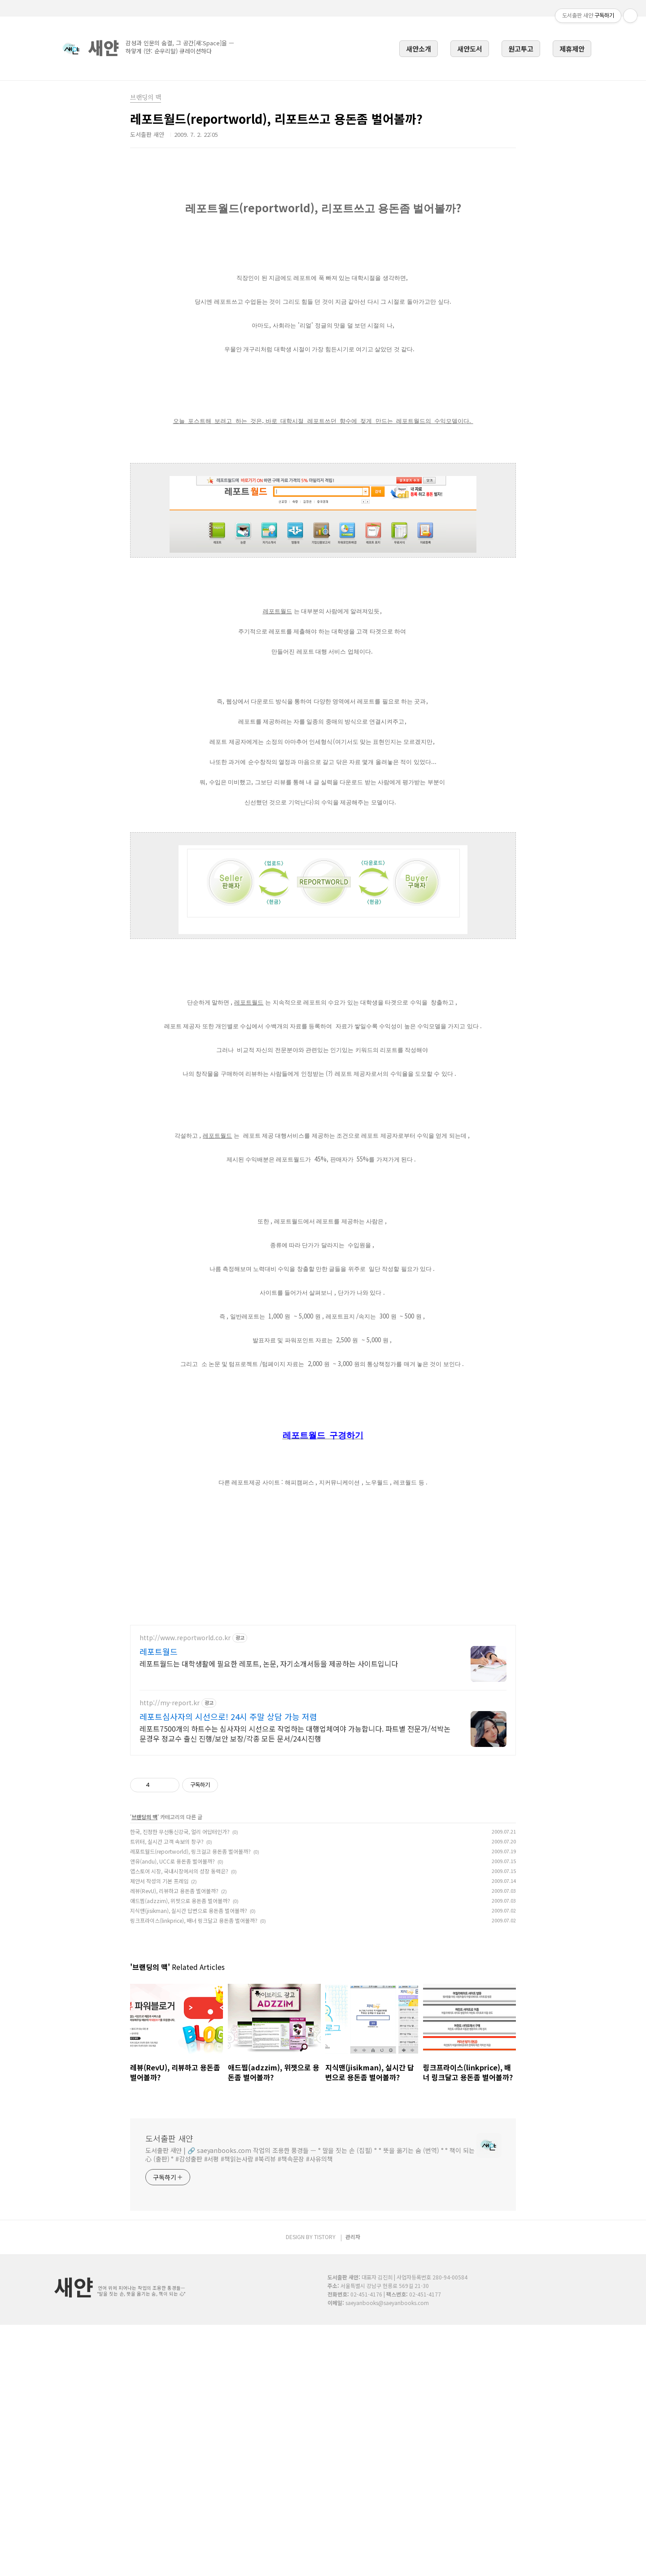 This screenshot has height=2576, width=646. Describe the element at coordinates (228, 1967) in the screenshot. I see `레포트심사자의 시선으로! 24시 주말 상담 가능 저렴` at that location.